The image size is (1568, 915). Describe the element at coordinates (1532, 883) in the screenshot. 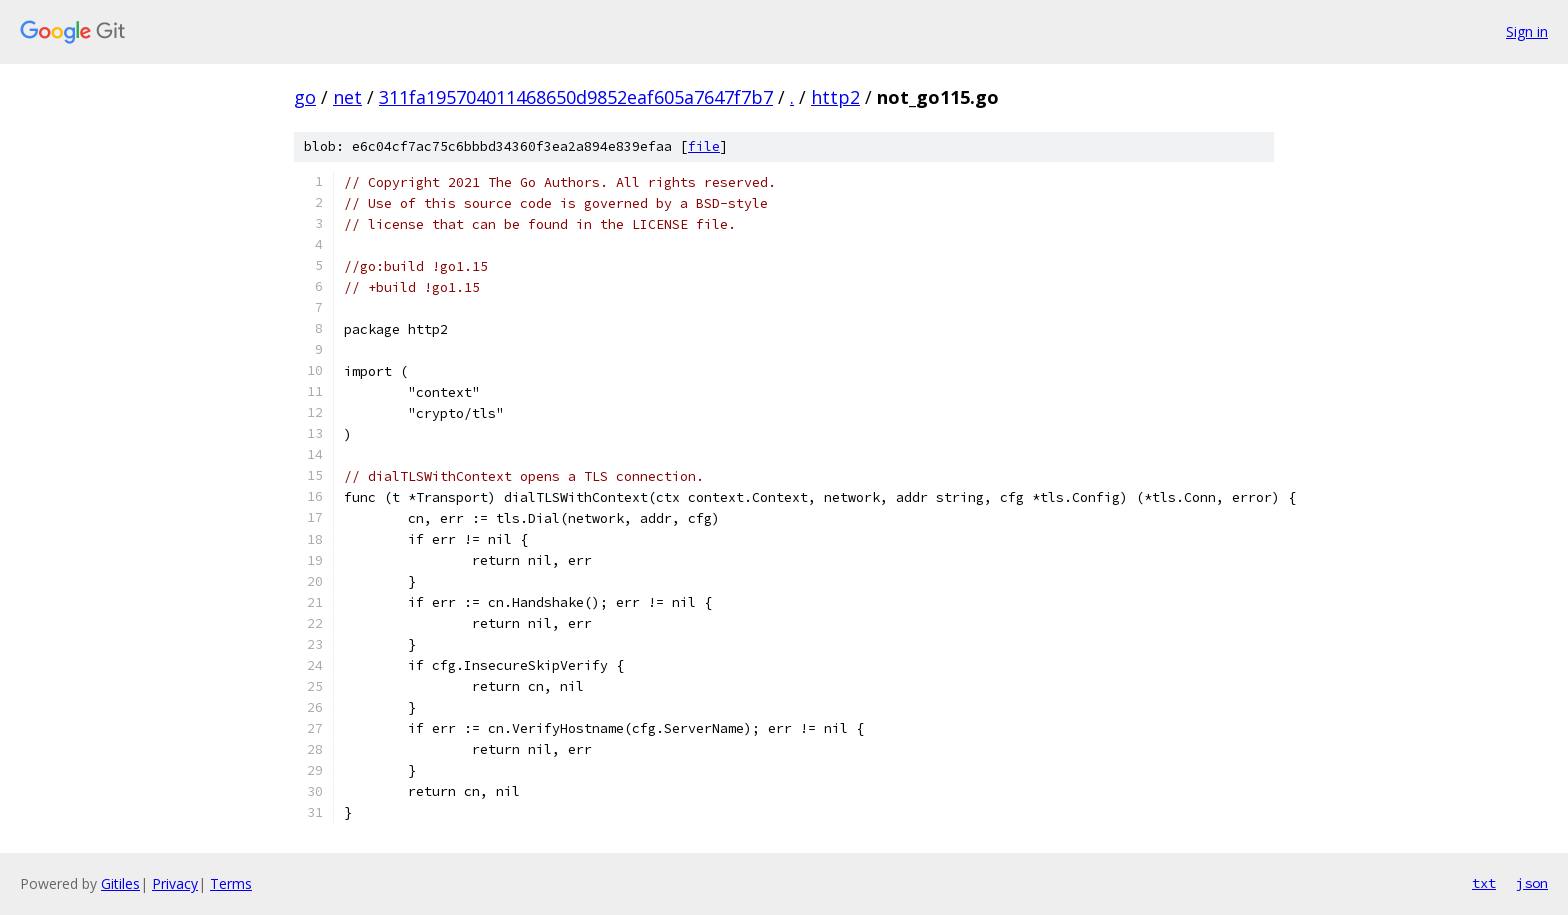

I see `json` at that location.